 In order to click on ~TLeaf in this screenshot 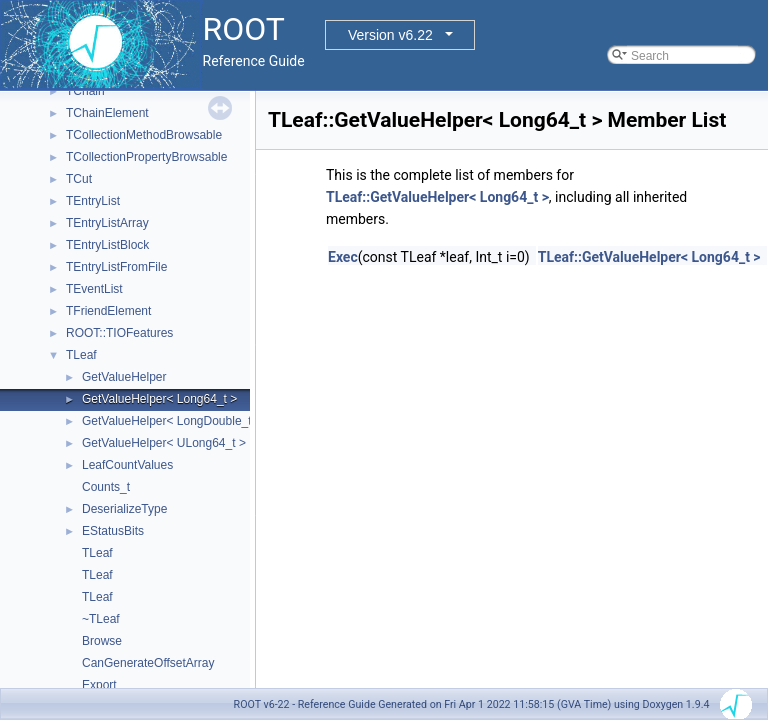, I will do `click(101, 619)`.